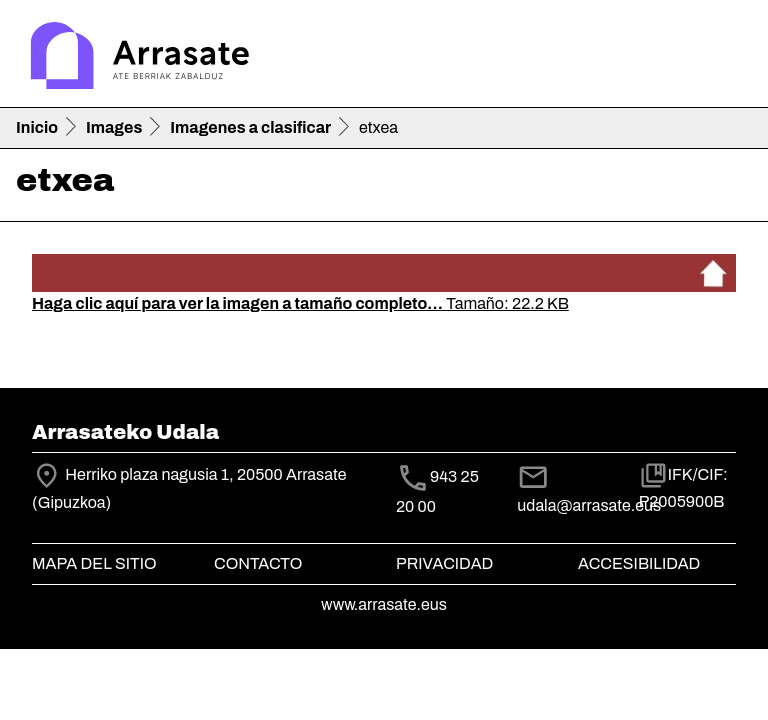 Image resolution: width=768 pixels, height=720 pixels. What do you see at coordinates (384, 604) in the screenshot?
I see `www.arrasate.eus` at bounding box center [384, 604].